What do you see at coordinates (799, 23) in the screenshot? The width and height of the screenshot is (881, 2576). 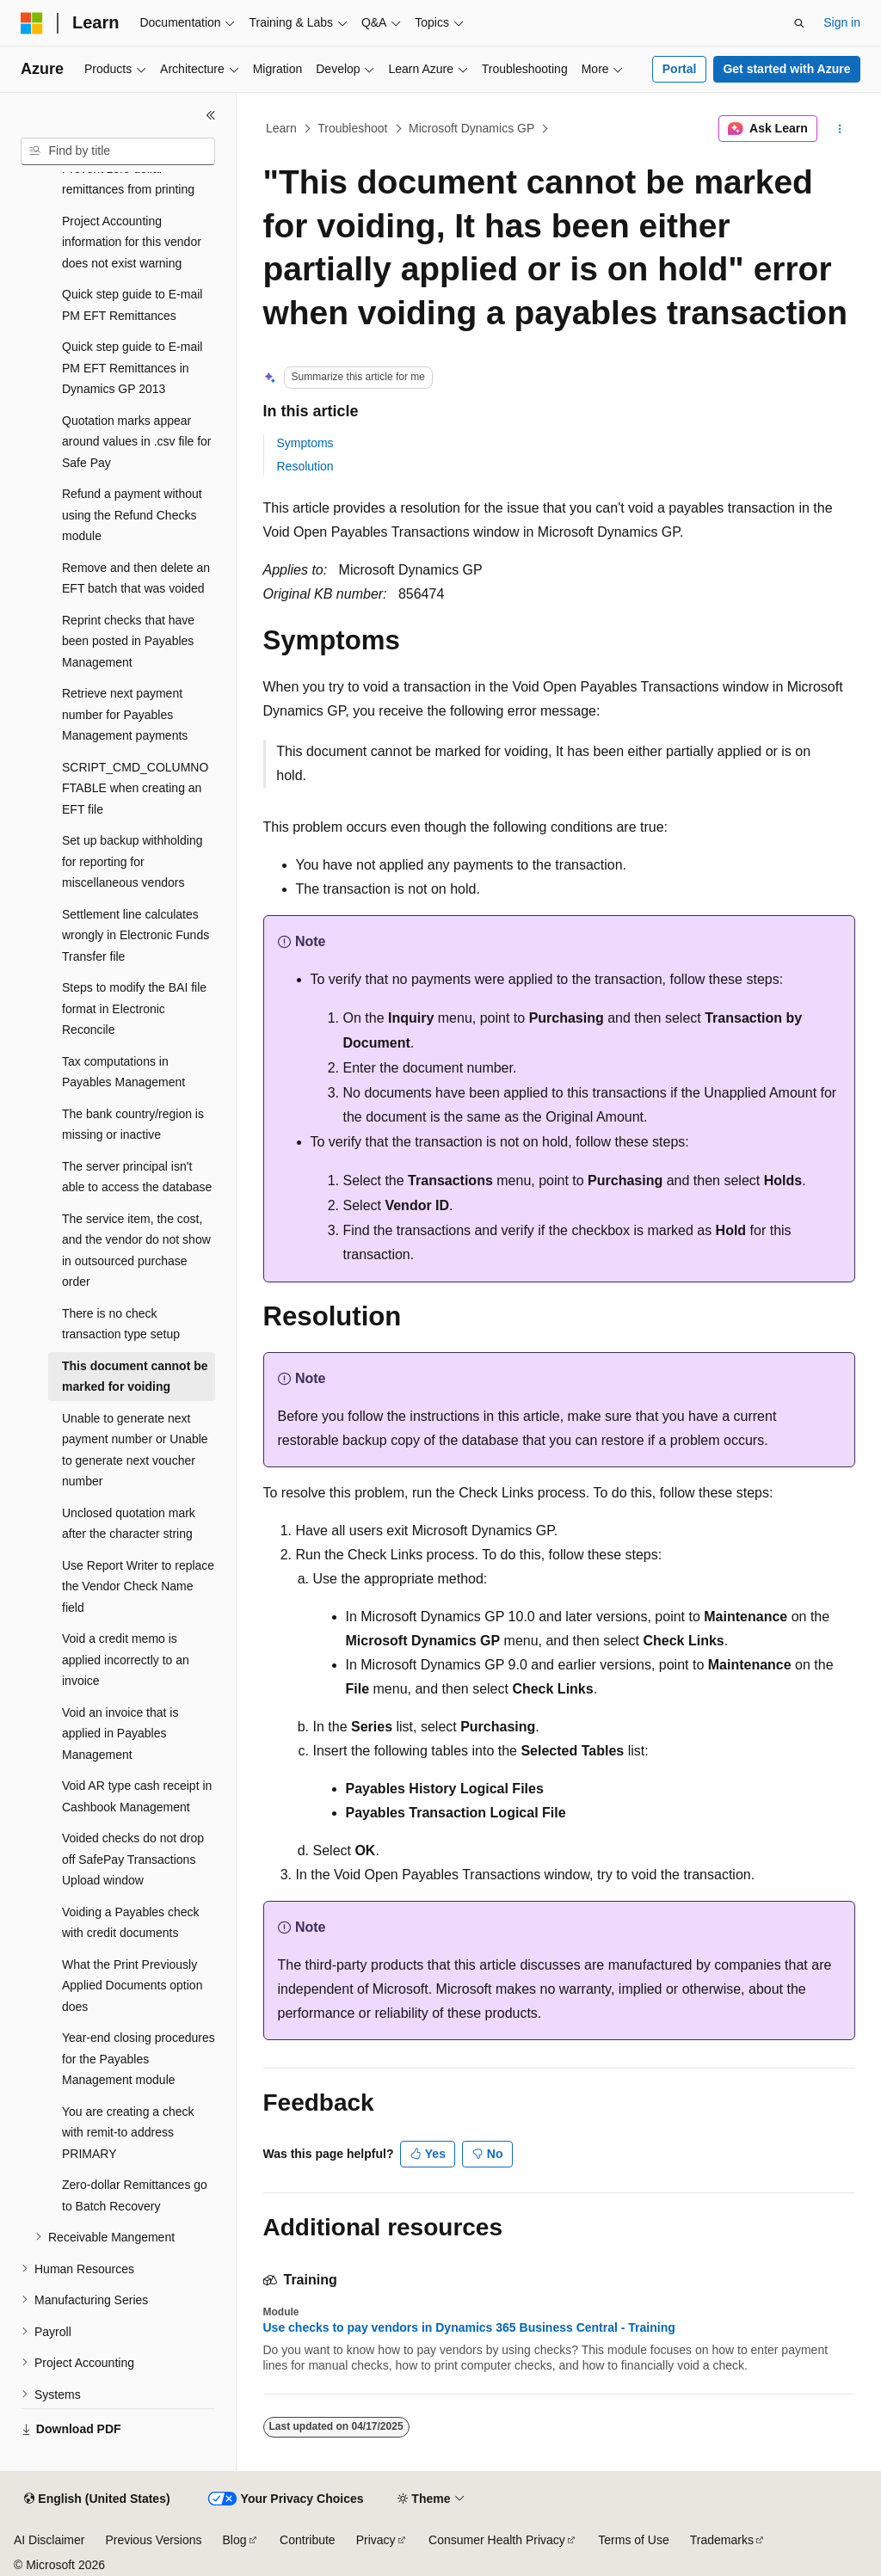 I see `[Open search]` at bounding box center [799, 23].